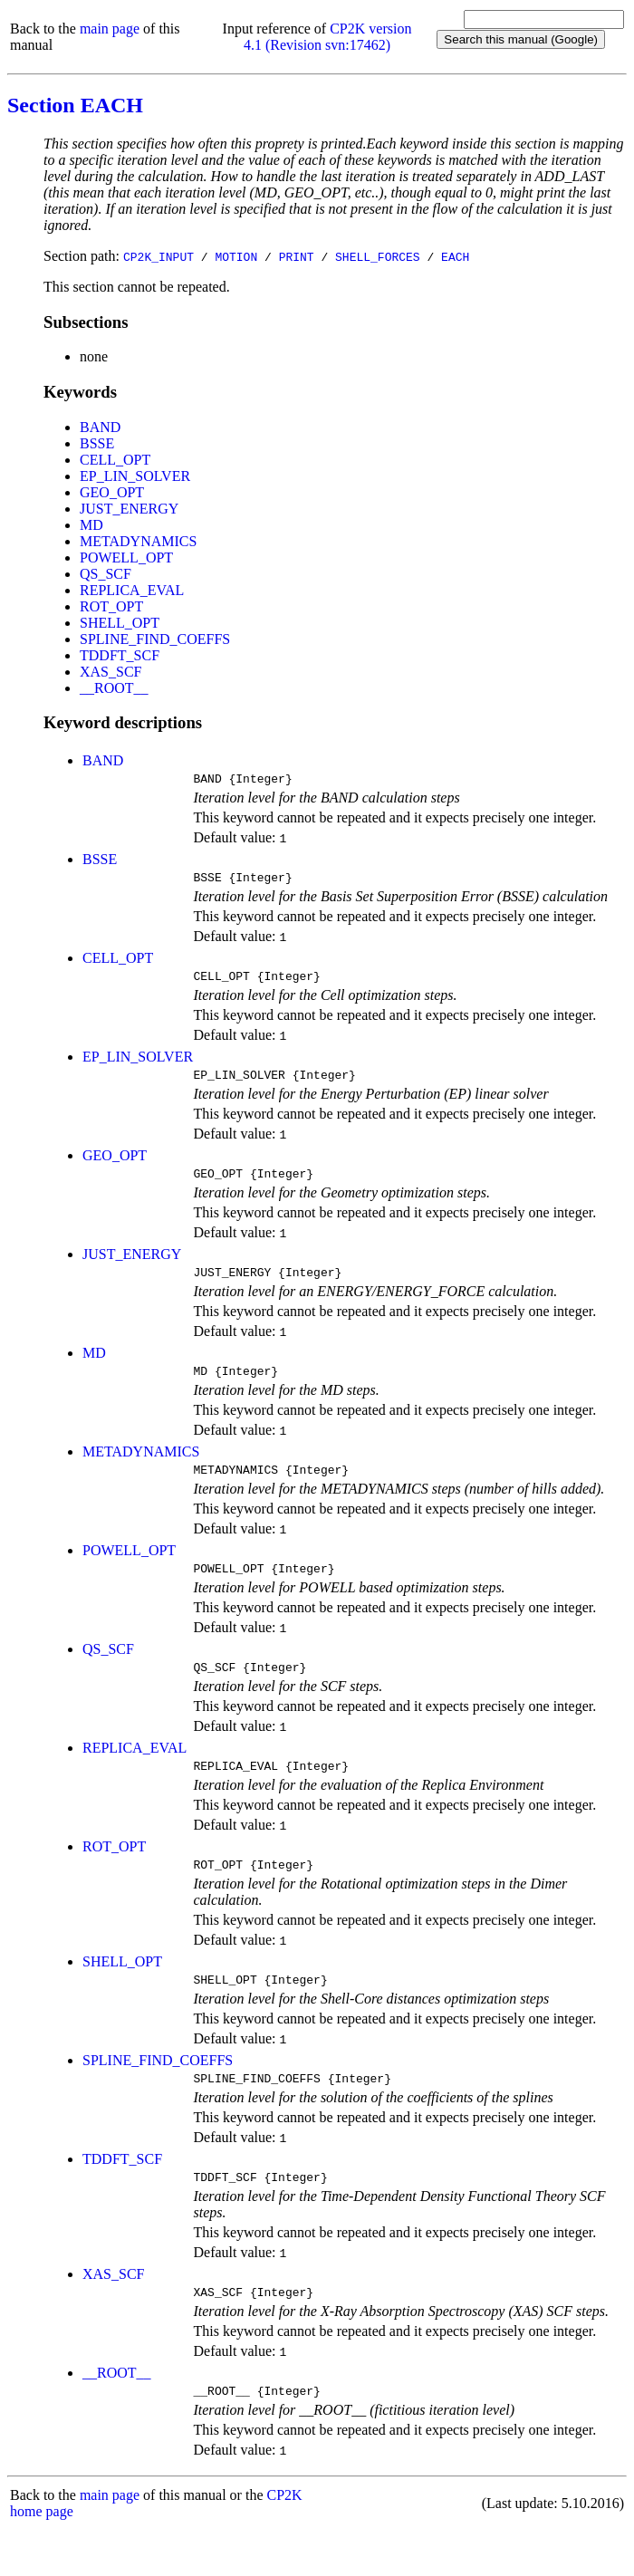  Describe the element at coordinates (126, 557) in the screenshot. I see `POWELL_OPT` at that location.